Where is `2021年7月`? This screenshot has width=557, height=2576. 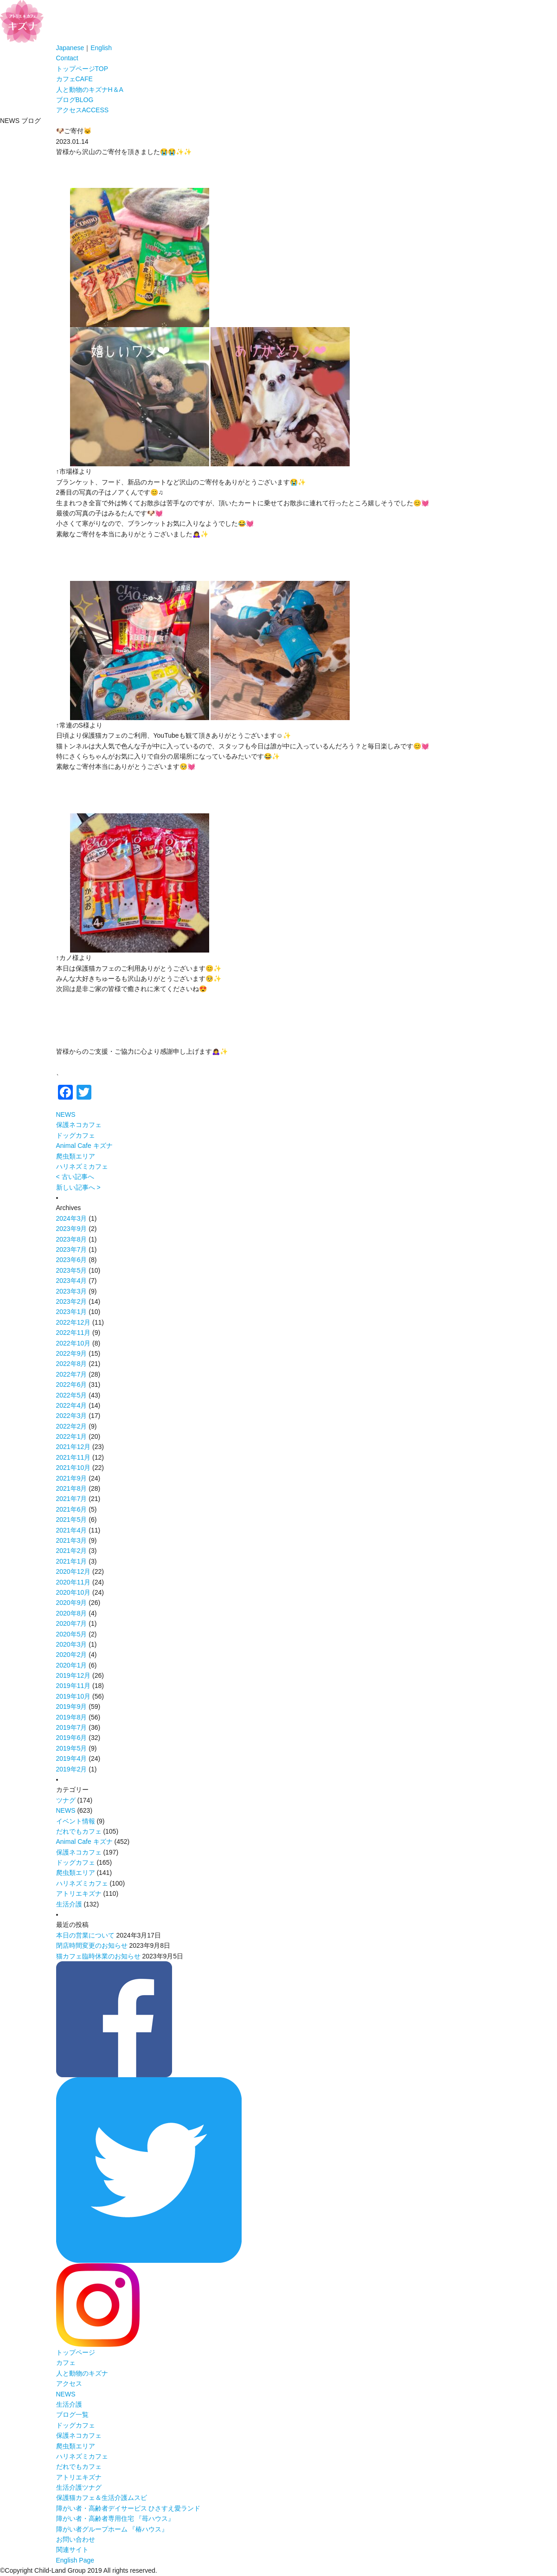
2021年7月 is located at coordinates (71, 1498).